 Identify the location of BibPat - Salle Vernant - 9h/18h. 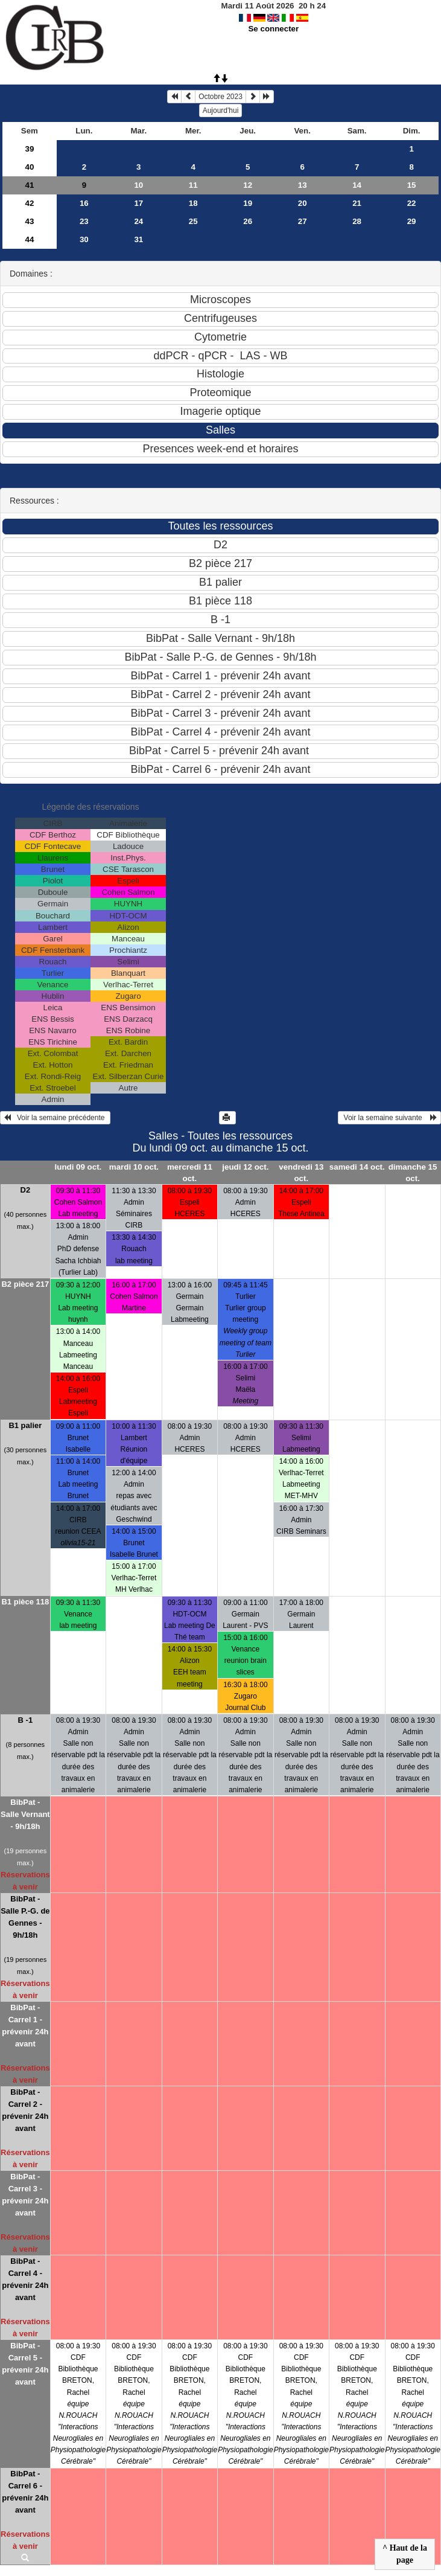
(25, 1814).